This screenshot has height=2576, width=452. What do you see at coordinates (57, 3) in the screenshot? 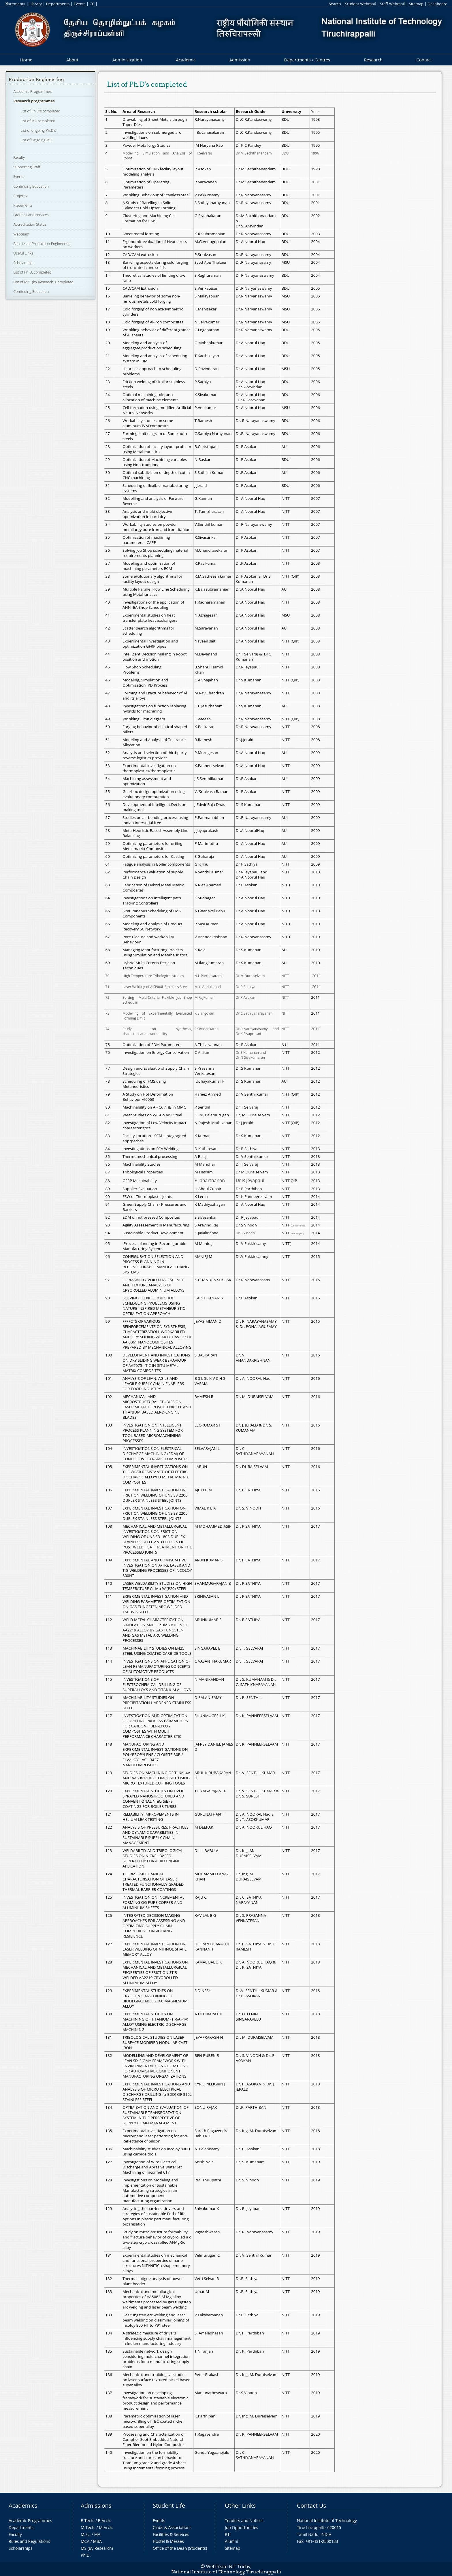
I see `Departments` at bounding box center [57, 3].